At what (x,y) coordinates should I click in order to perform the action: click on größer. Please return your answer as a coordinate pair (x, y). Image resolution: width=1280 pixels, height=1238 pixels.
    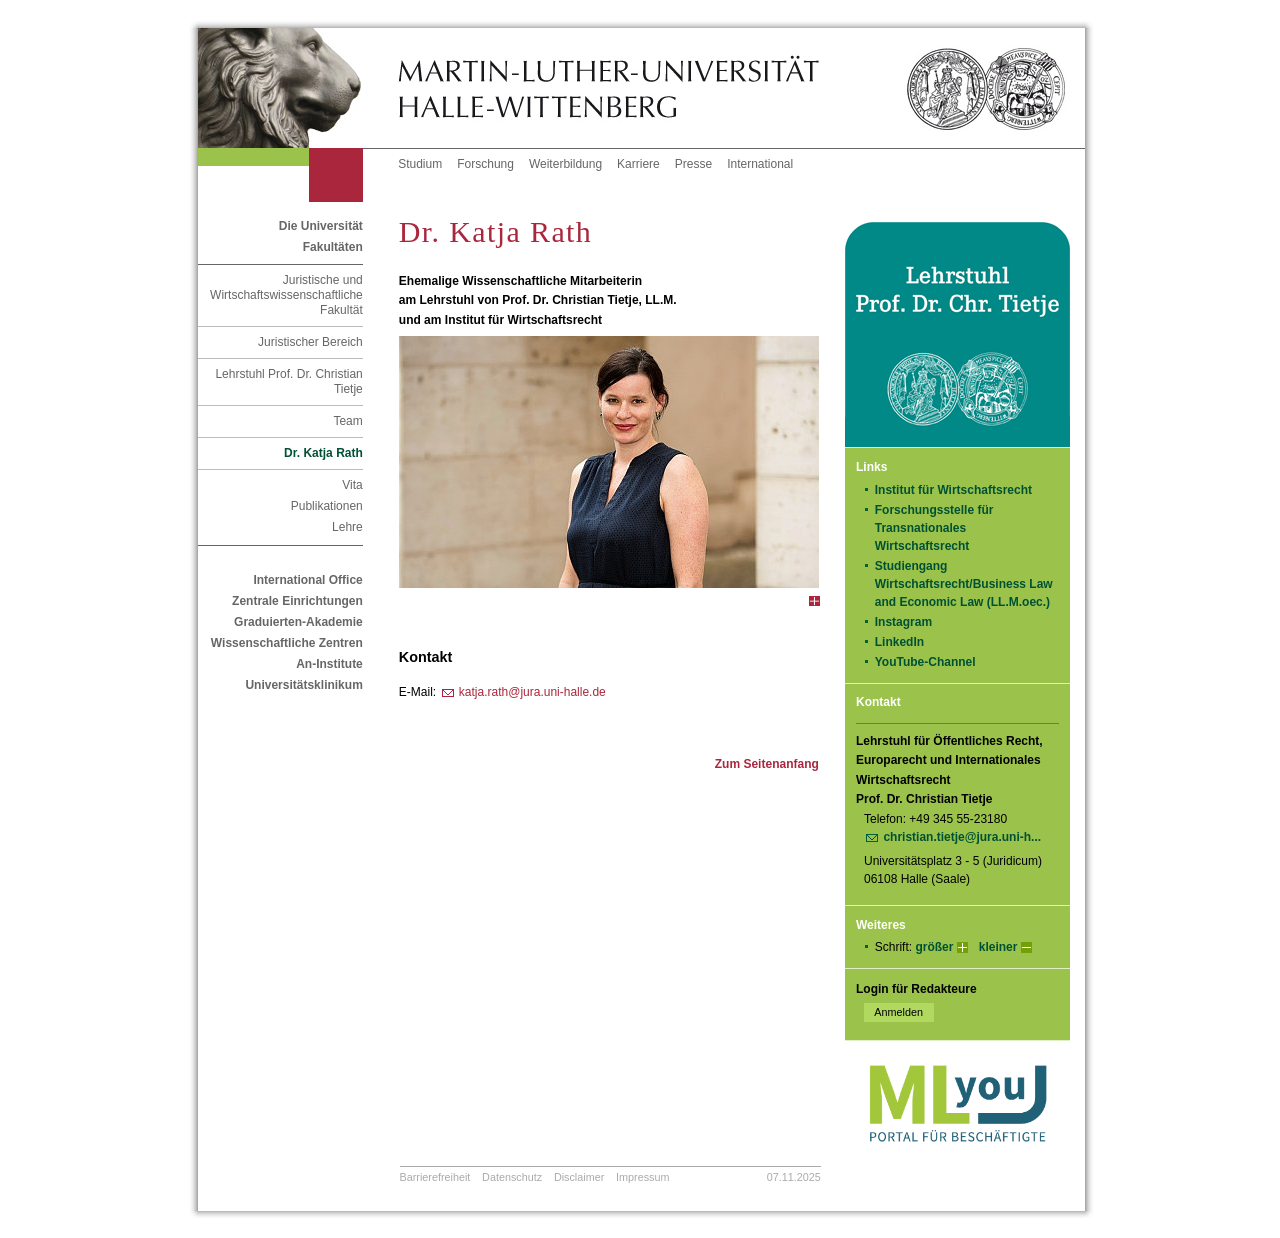
    Looking at the image, I should click on (934, 947).